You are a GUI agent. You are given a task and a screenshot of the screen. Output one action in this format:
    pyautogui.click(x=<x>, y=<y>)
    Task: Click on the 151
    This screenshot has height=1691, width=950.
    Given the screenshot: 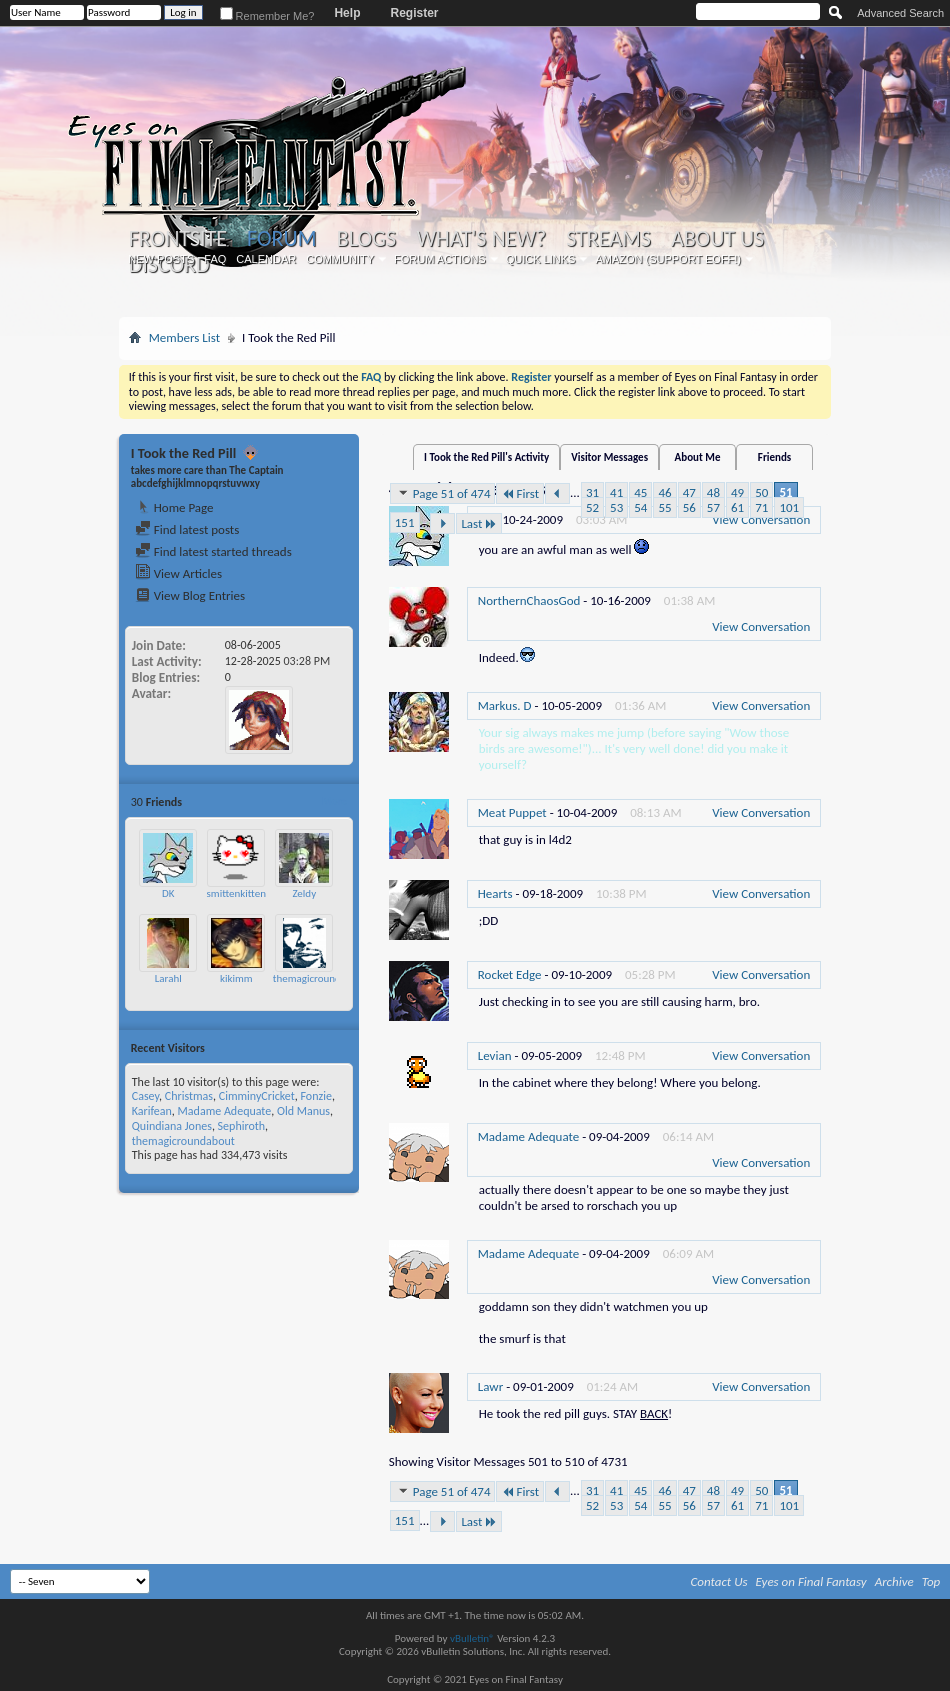 What is the action you would take?
    pyautogui.click(x=405, y=522)
    